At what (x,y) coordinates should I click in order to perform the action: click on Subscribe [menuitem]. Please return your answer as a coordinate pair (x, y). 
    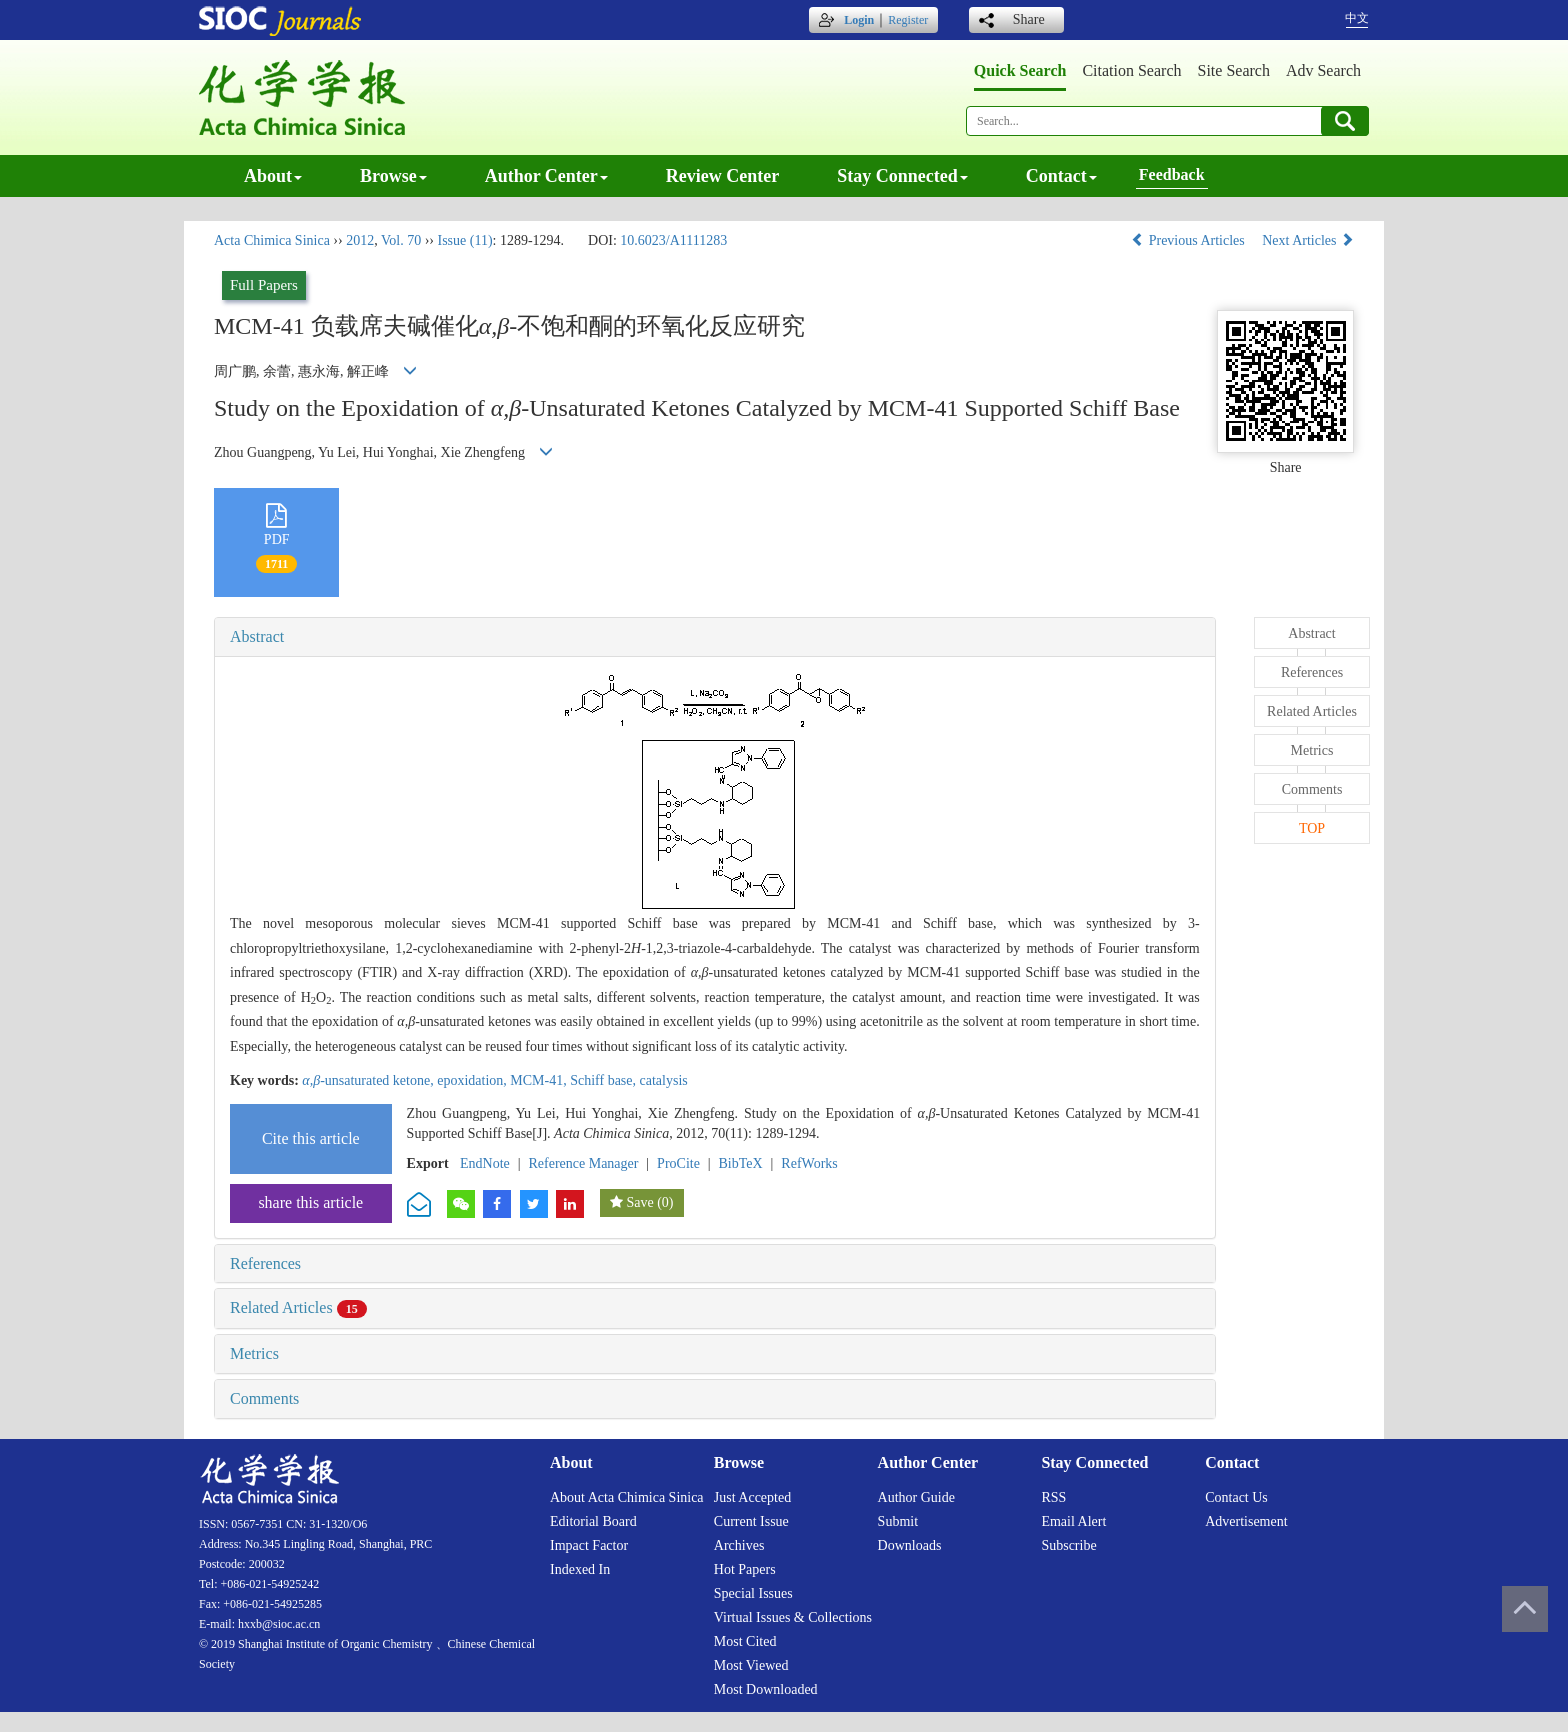
    Looking at the image, I should click on (1068, 1545).